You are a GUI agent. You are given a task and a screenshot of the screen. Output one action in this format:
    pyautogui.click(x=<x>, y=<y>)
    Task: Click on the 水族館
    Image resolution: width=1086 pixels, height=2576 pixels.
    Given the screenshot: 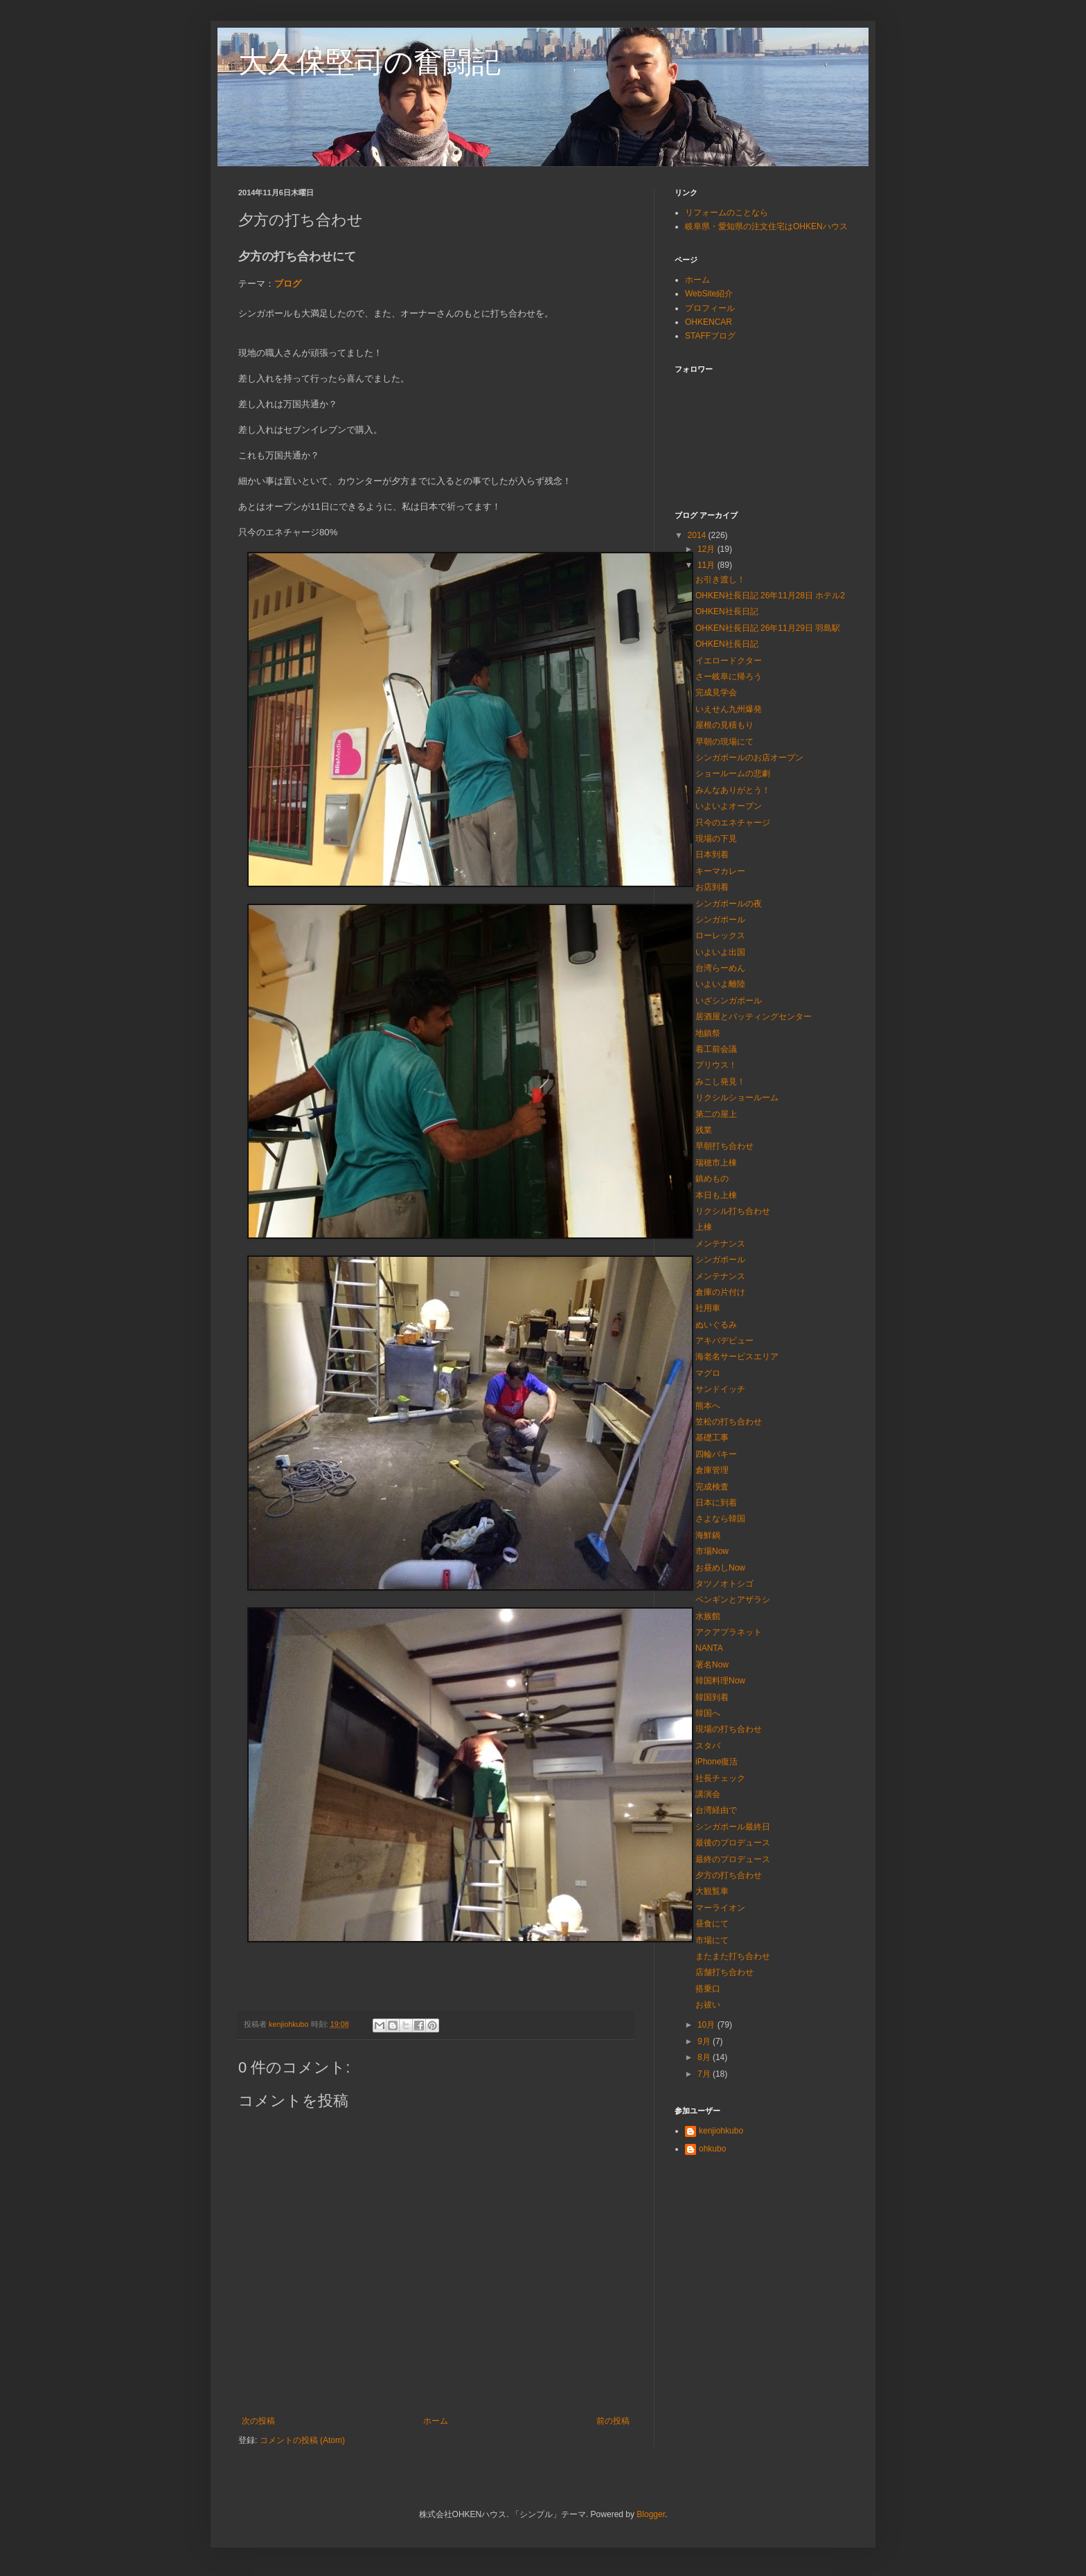 What is the action you would take?
    pyautogui.click(x=707, y=1616)
    